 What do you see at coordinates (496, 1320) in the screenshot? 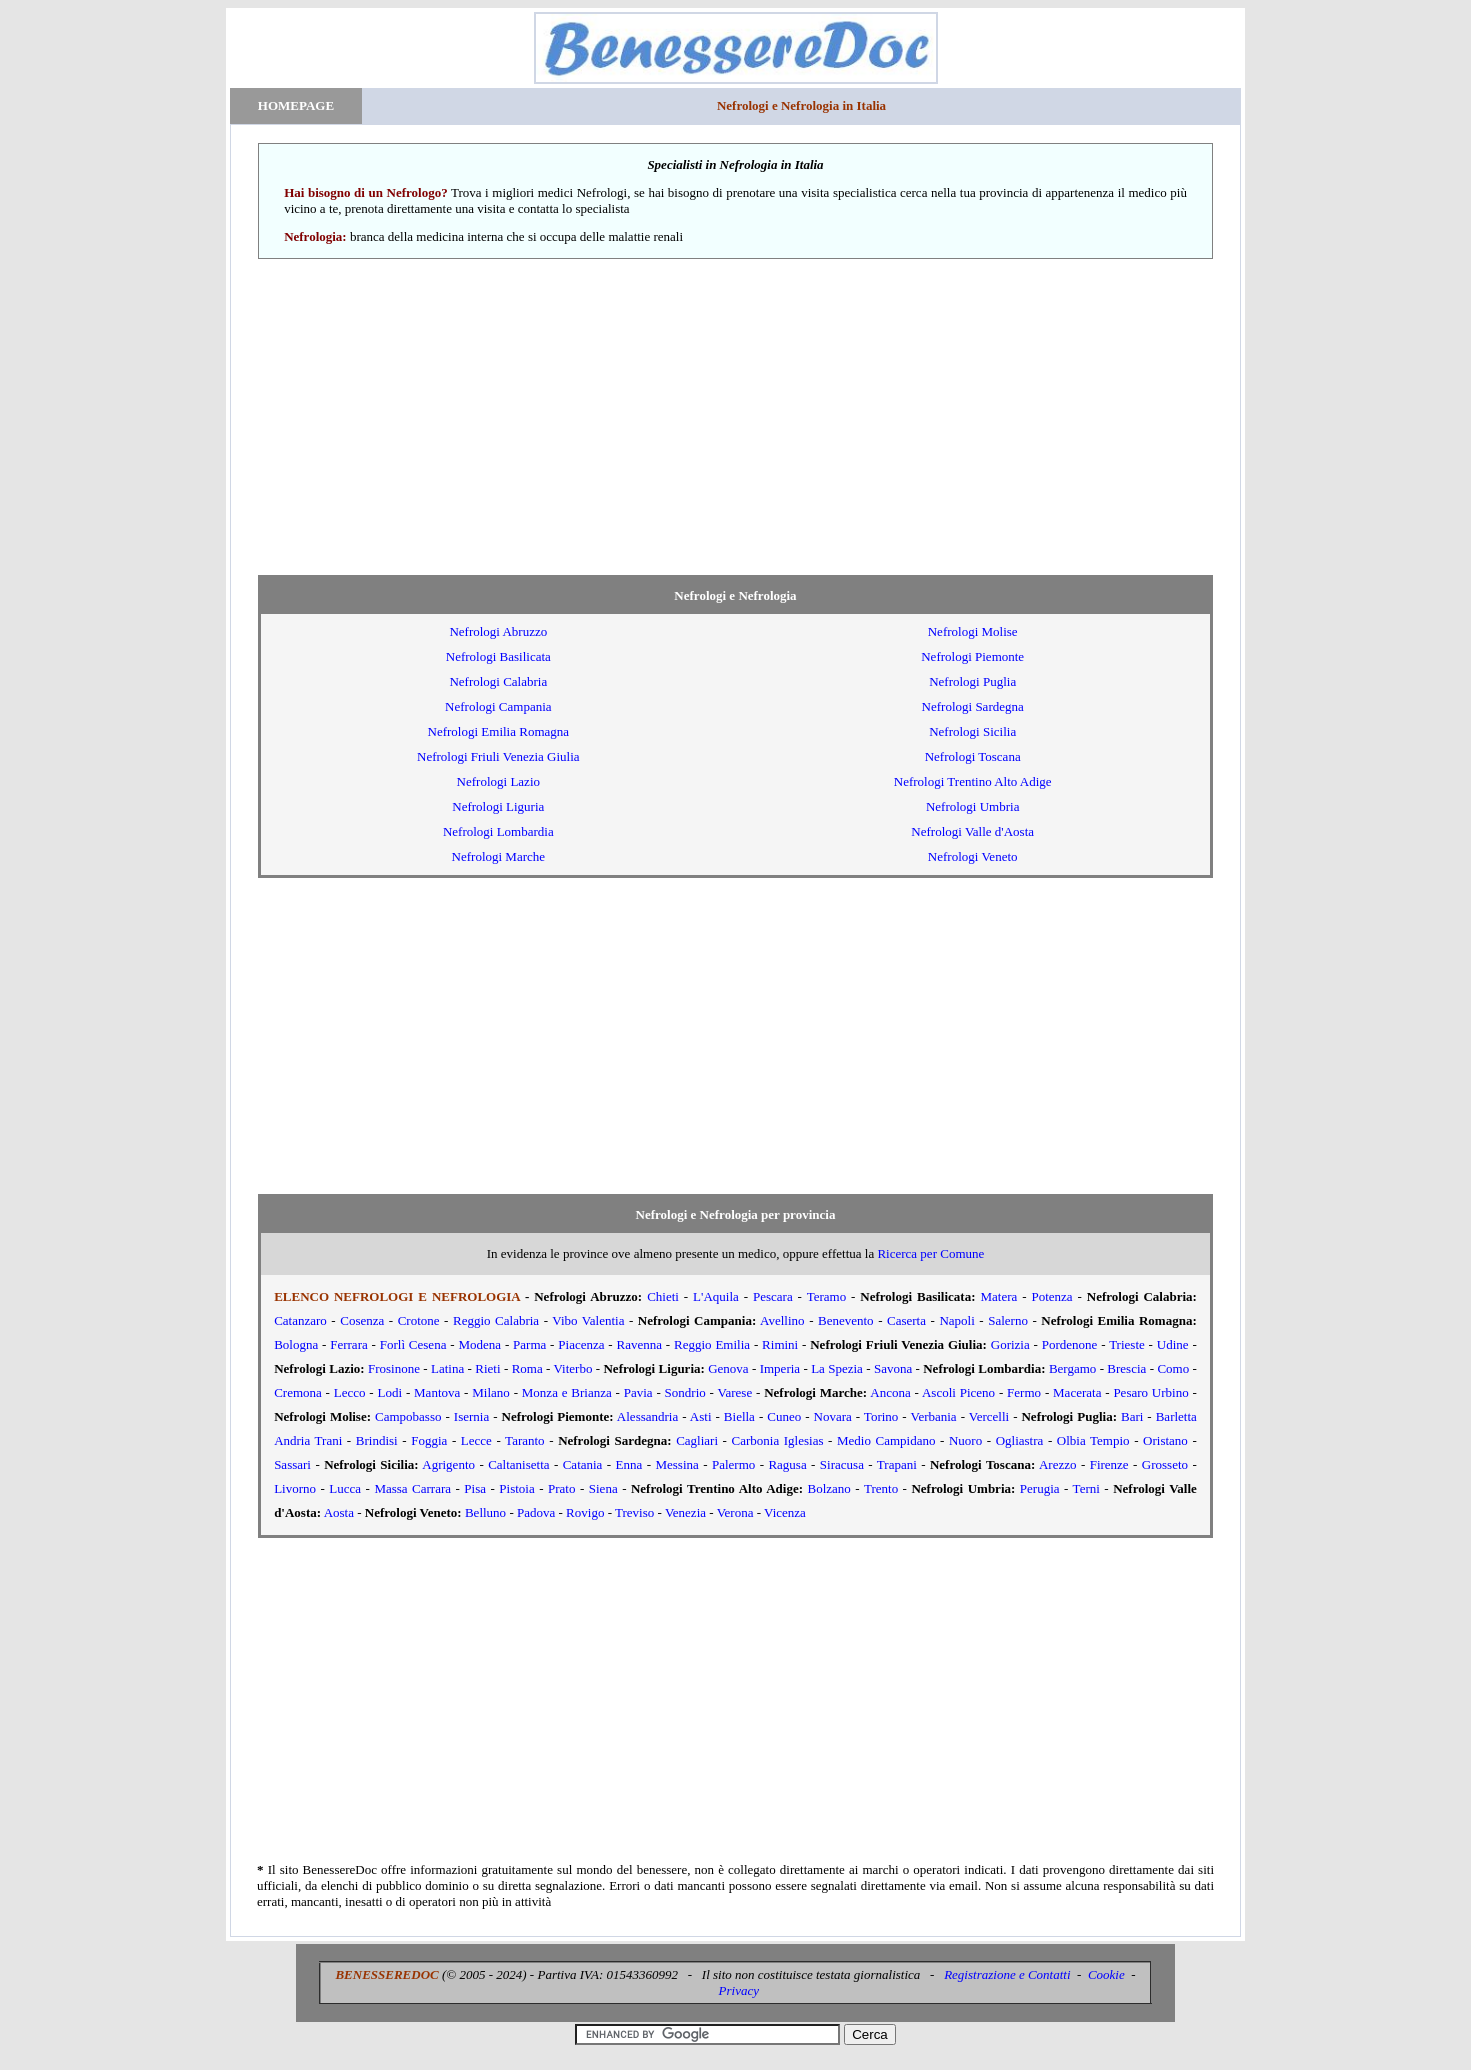
I see `Reggio Calabria` at bounding box center [496, 1320].